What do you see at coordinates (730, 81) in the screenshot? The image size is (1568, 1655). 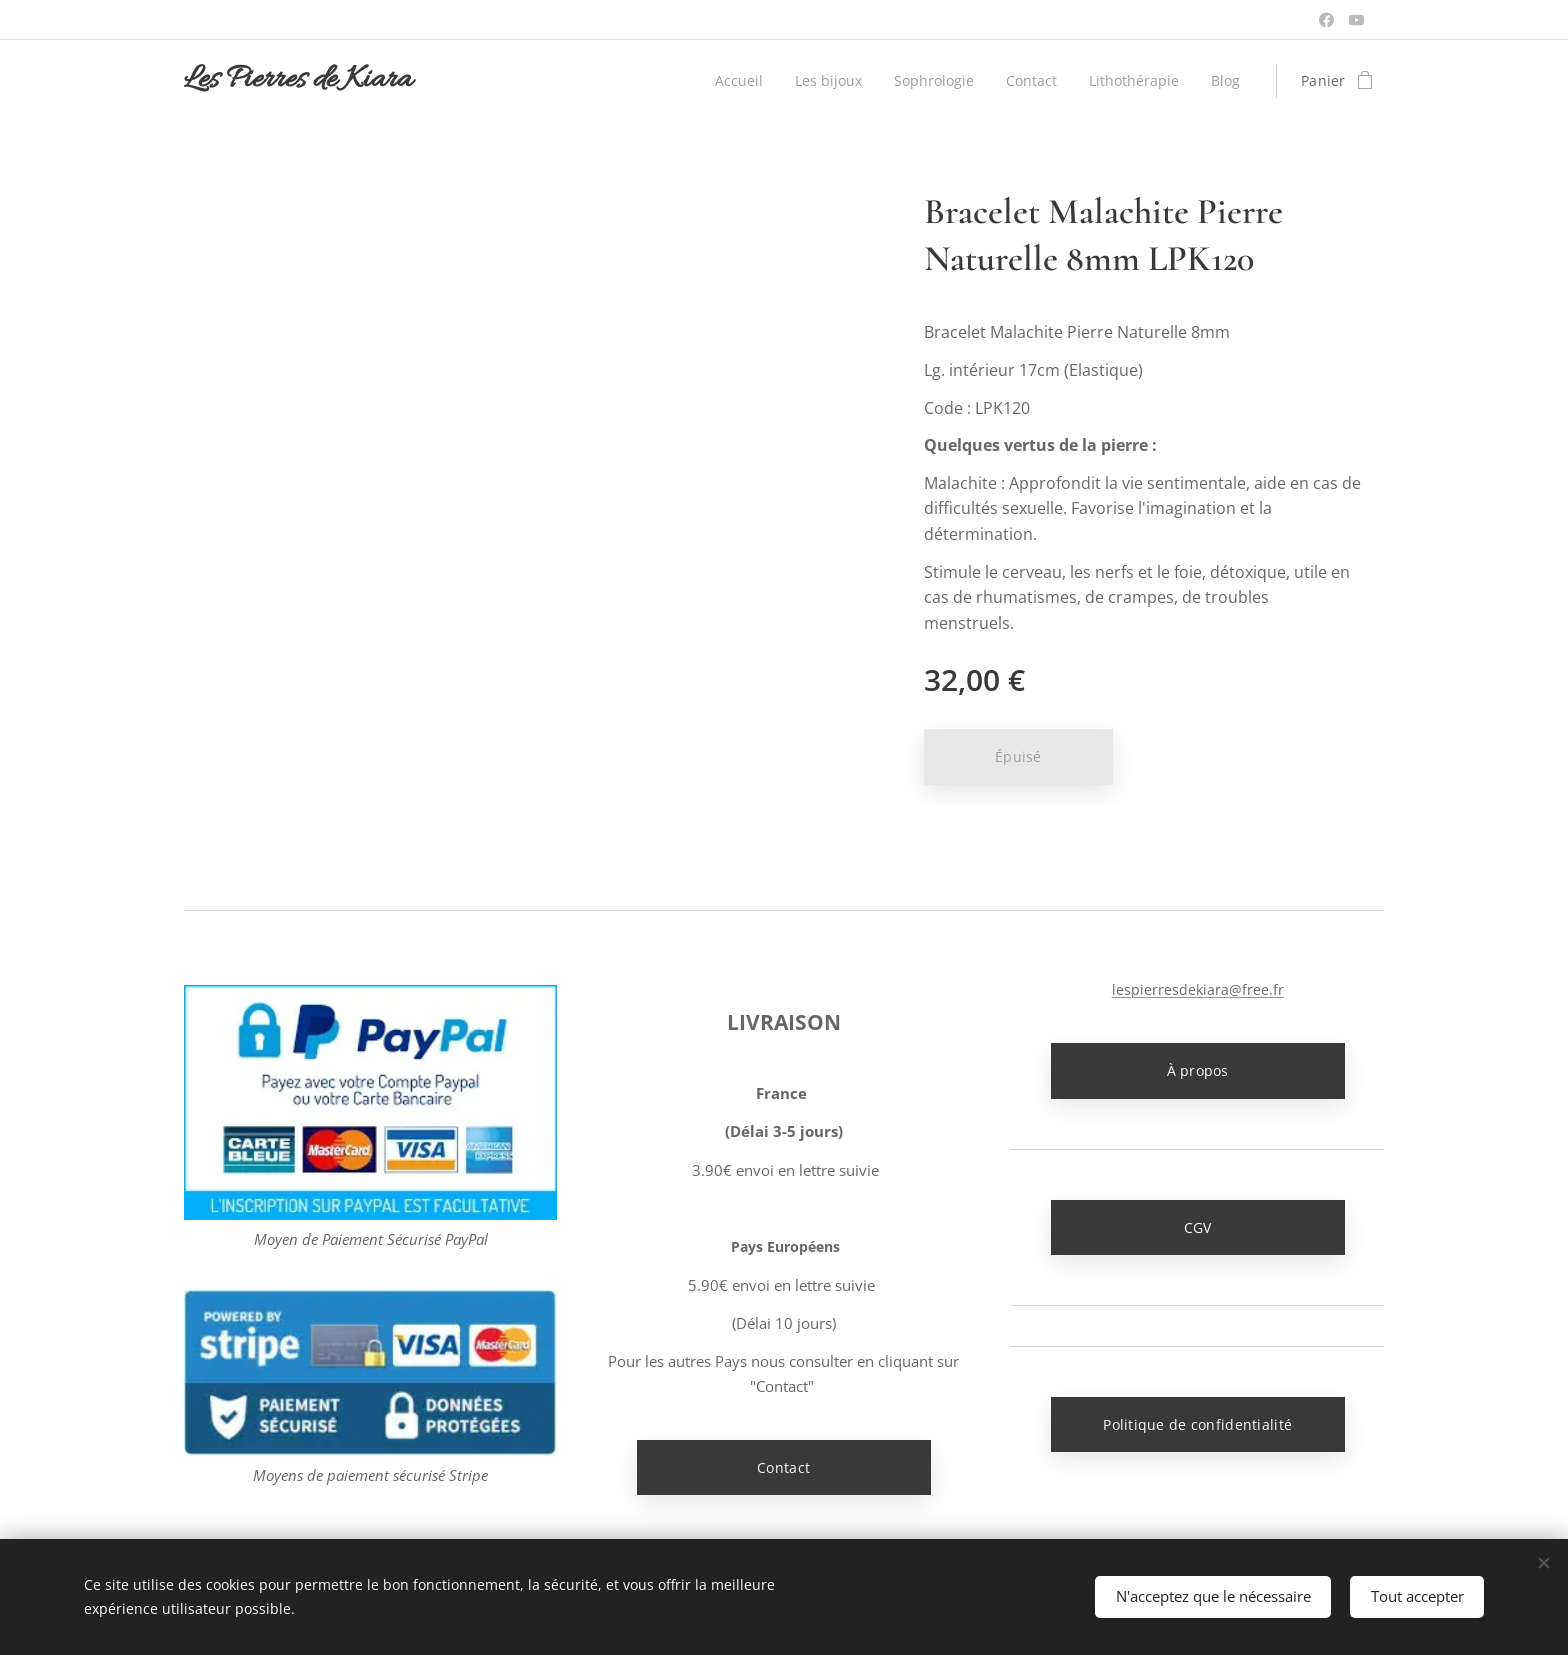 I see `[menuitem]` at bounding box center [730, 81].